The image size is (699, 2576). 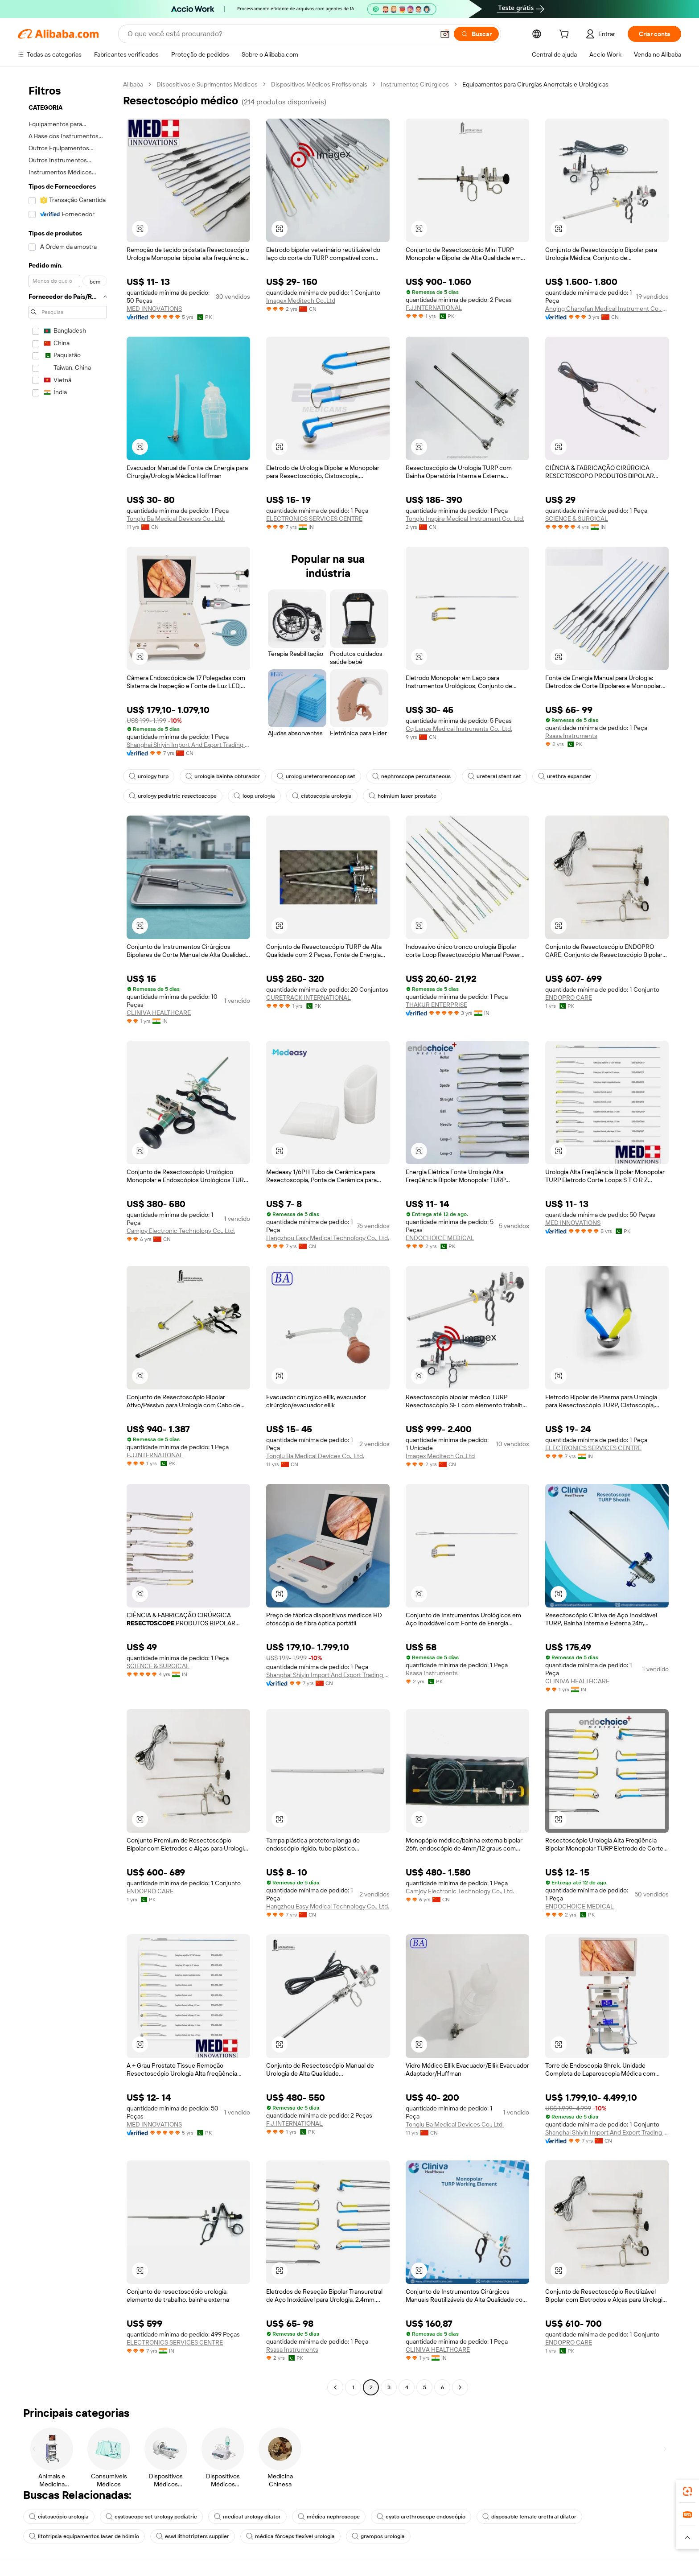 What do you see at coordinates (181, 1230) in the screenshot?
I see `Camjoy Electronic Technology Co., Ltd.` at bounding box center [181, 1230].